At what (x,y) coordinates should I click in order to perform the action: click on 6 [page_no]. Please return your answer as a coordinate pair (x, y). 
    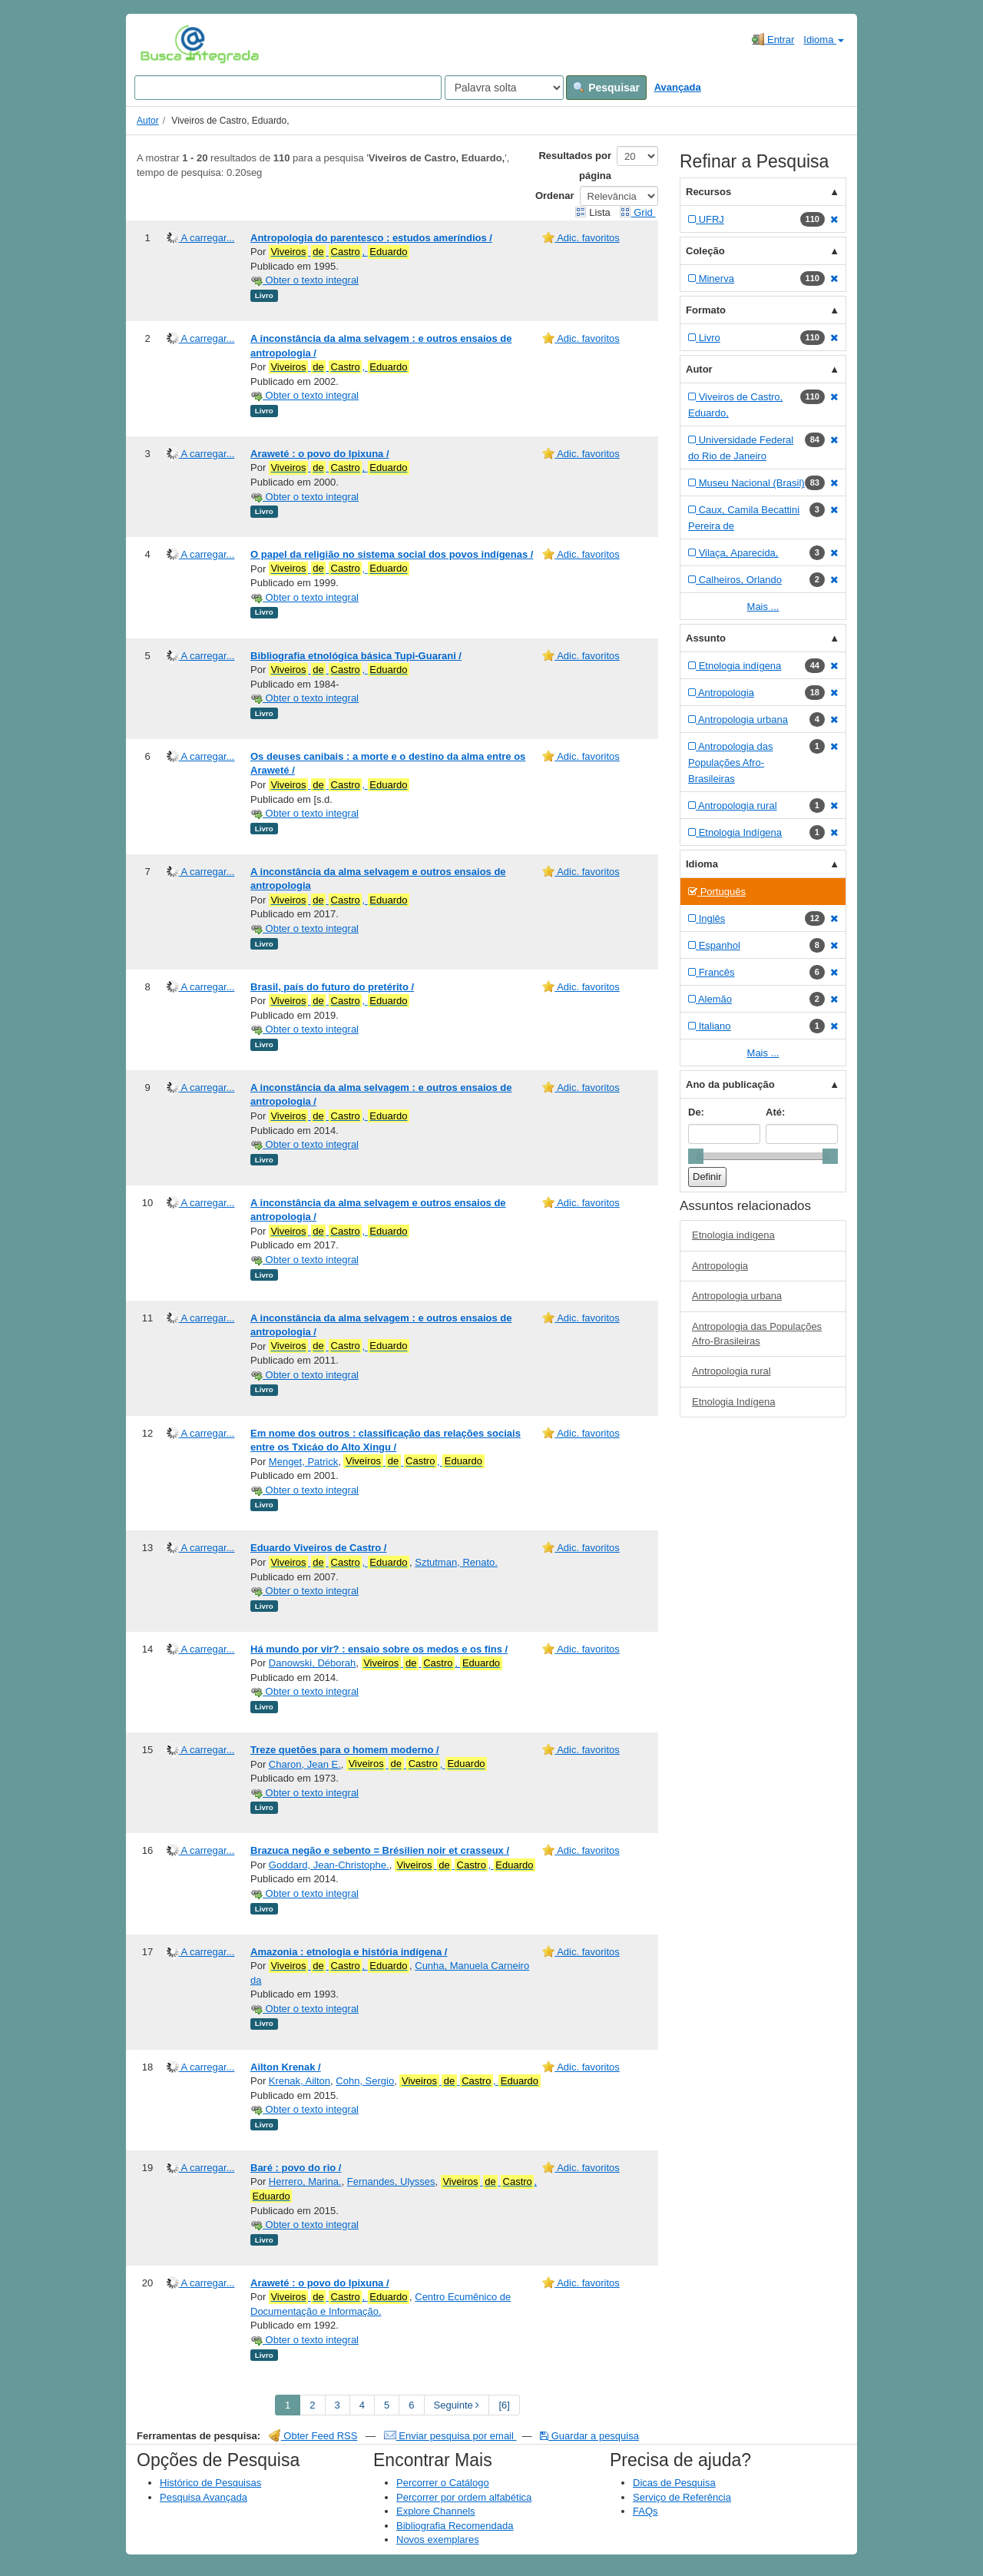
    Looking at the image, I should click on (411, 2405).